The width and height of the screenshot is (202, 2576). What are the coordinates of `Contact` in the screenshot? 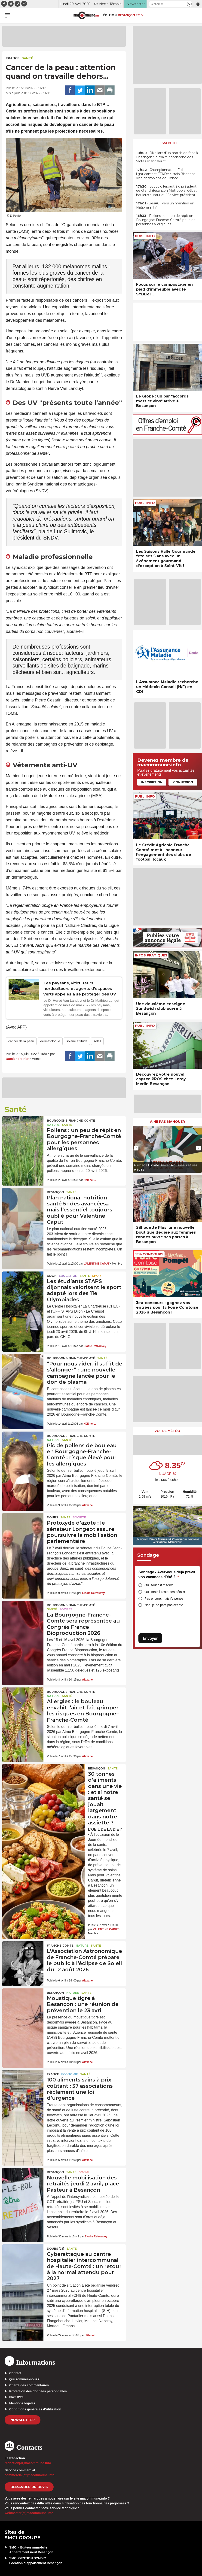 It's located at (15, 2373).